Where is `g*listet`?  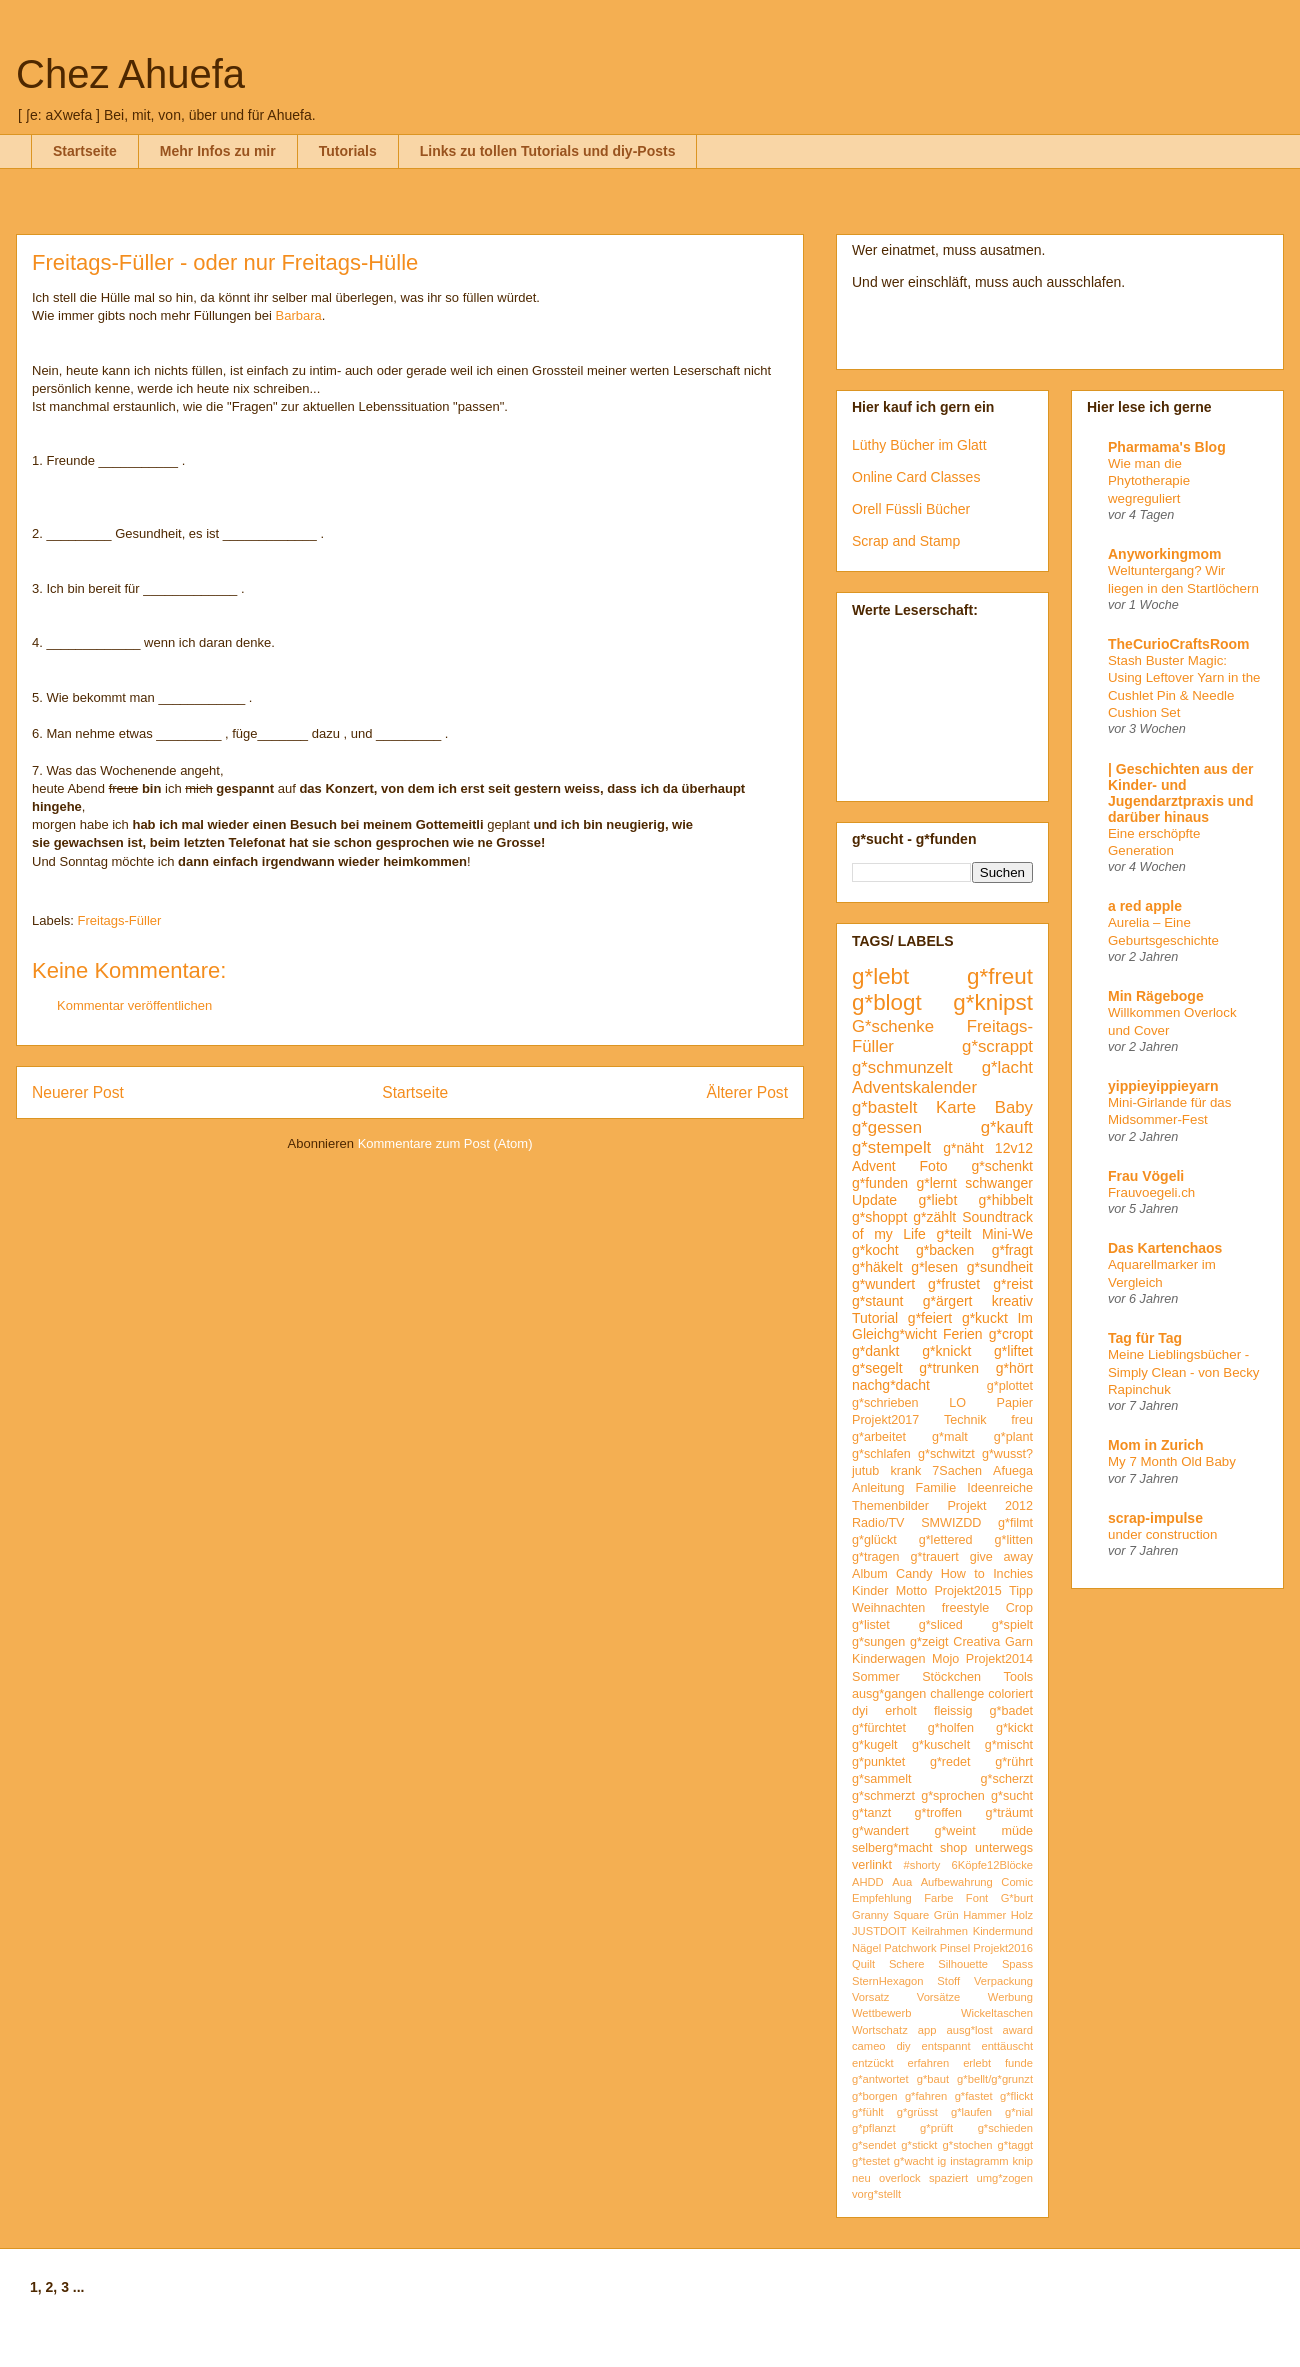
g*listet is located at coordinates (871, 1625).